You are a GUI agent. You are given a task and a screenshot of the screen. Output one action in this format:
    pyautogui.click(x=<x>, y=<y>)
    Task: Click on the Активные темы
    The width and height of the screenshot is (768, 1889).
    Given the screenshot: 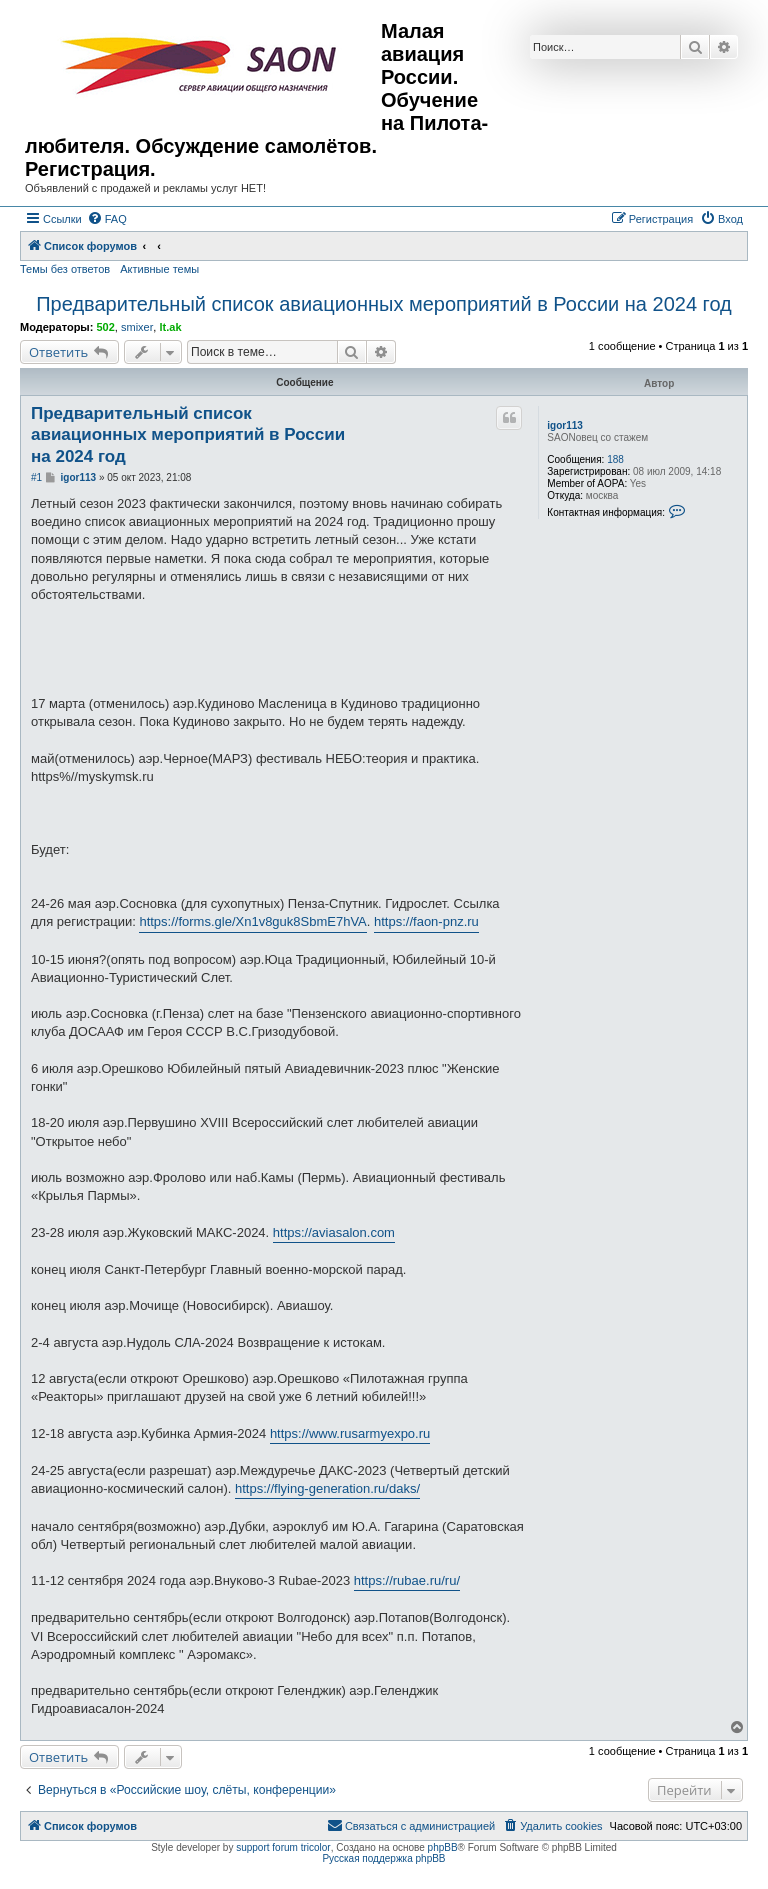 What is the action you would take?
    pyautogui.click(x=159, y=269)
    